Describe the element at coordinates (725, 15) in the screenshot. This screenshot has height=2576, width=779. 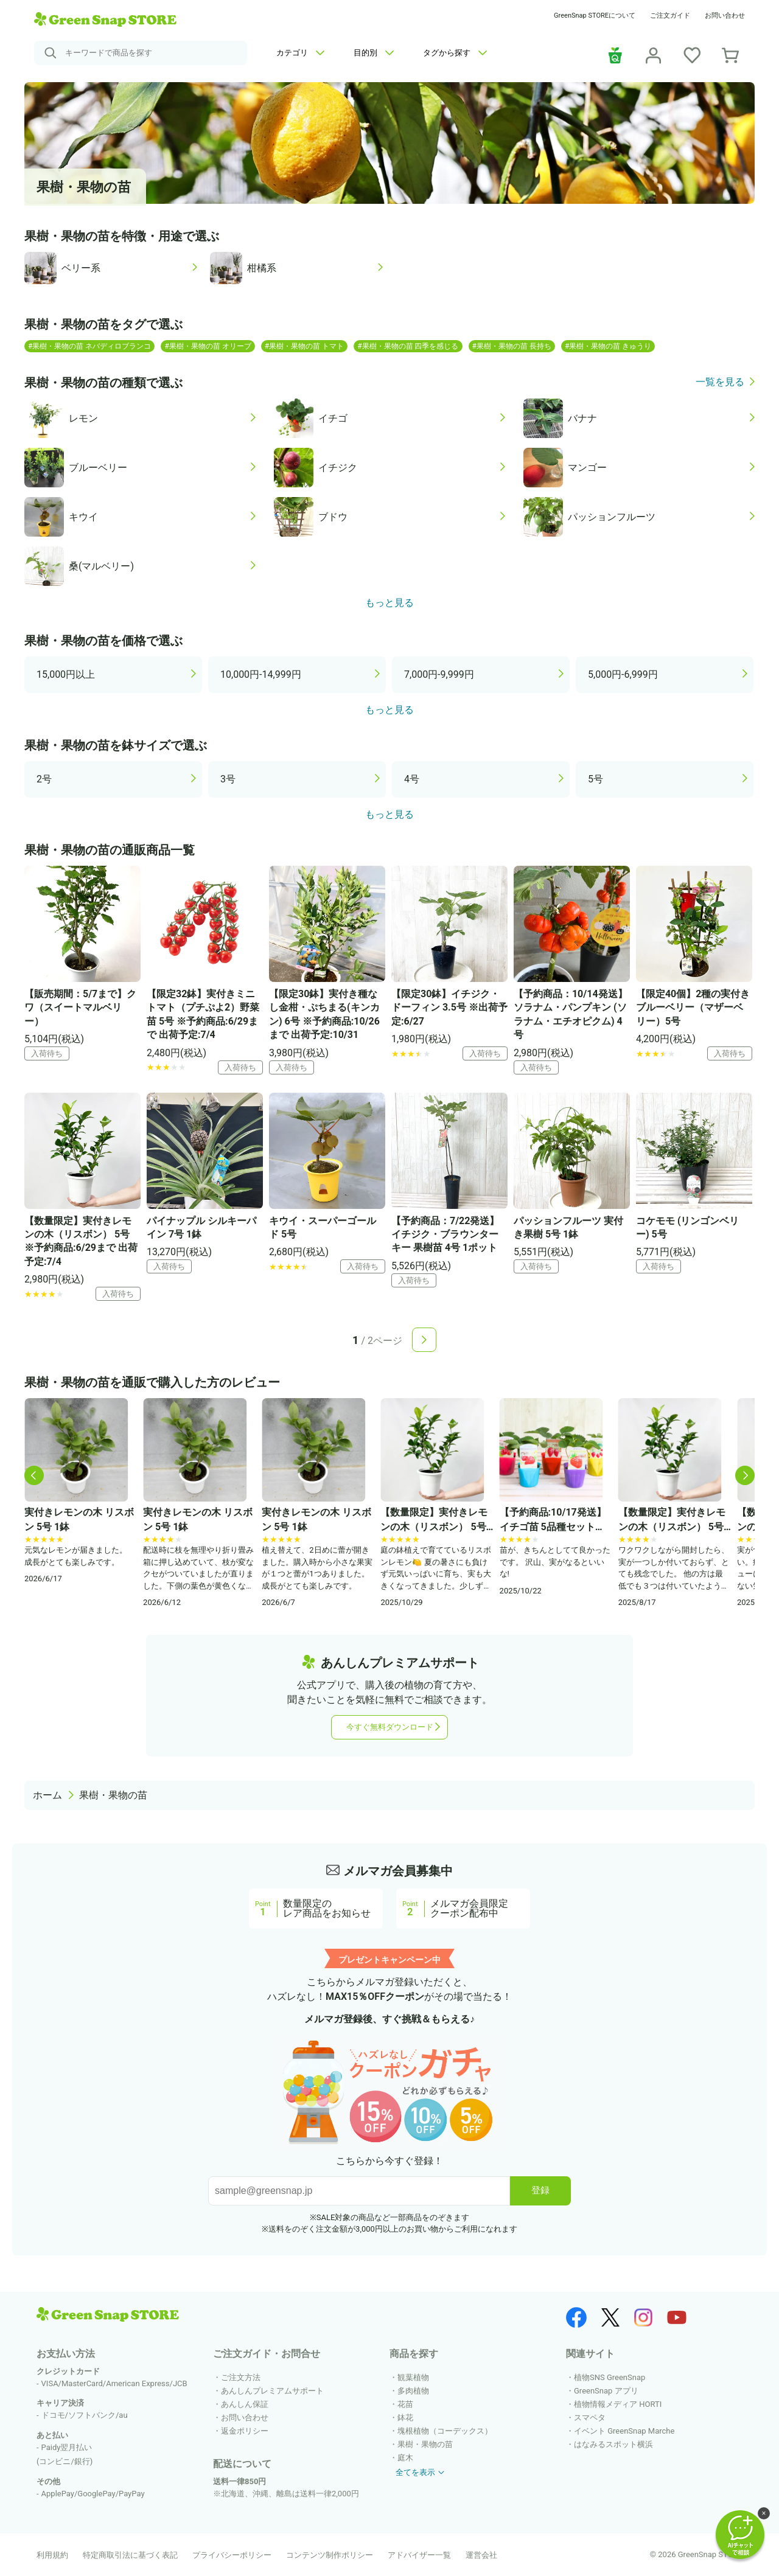
I see `お問い合わせ` at that location.